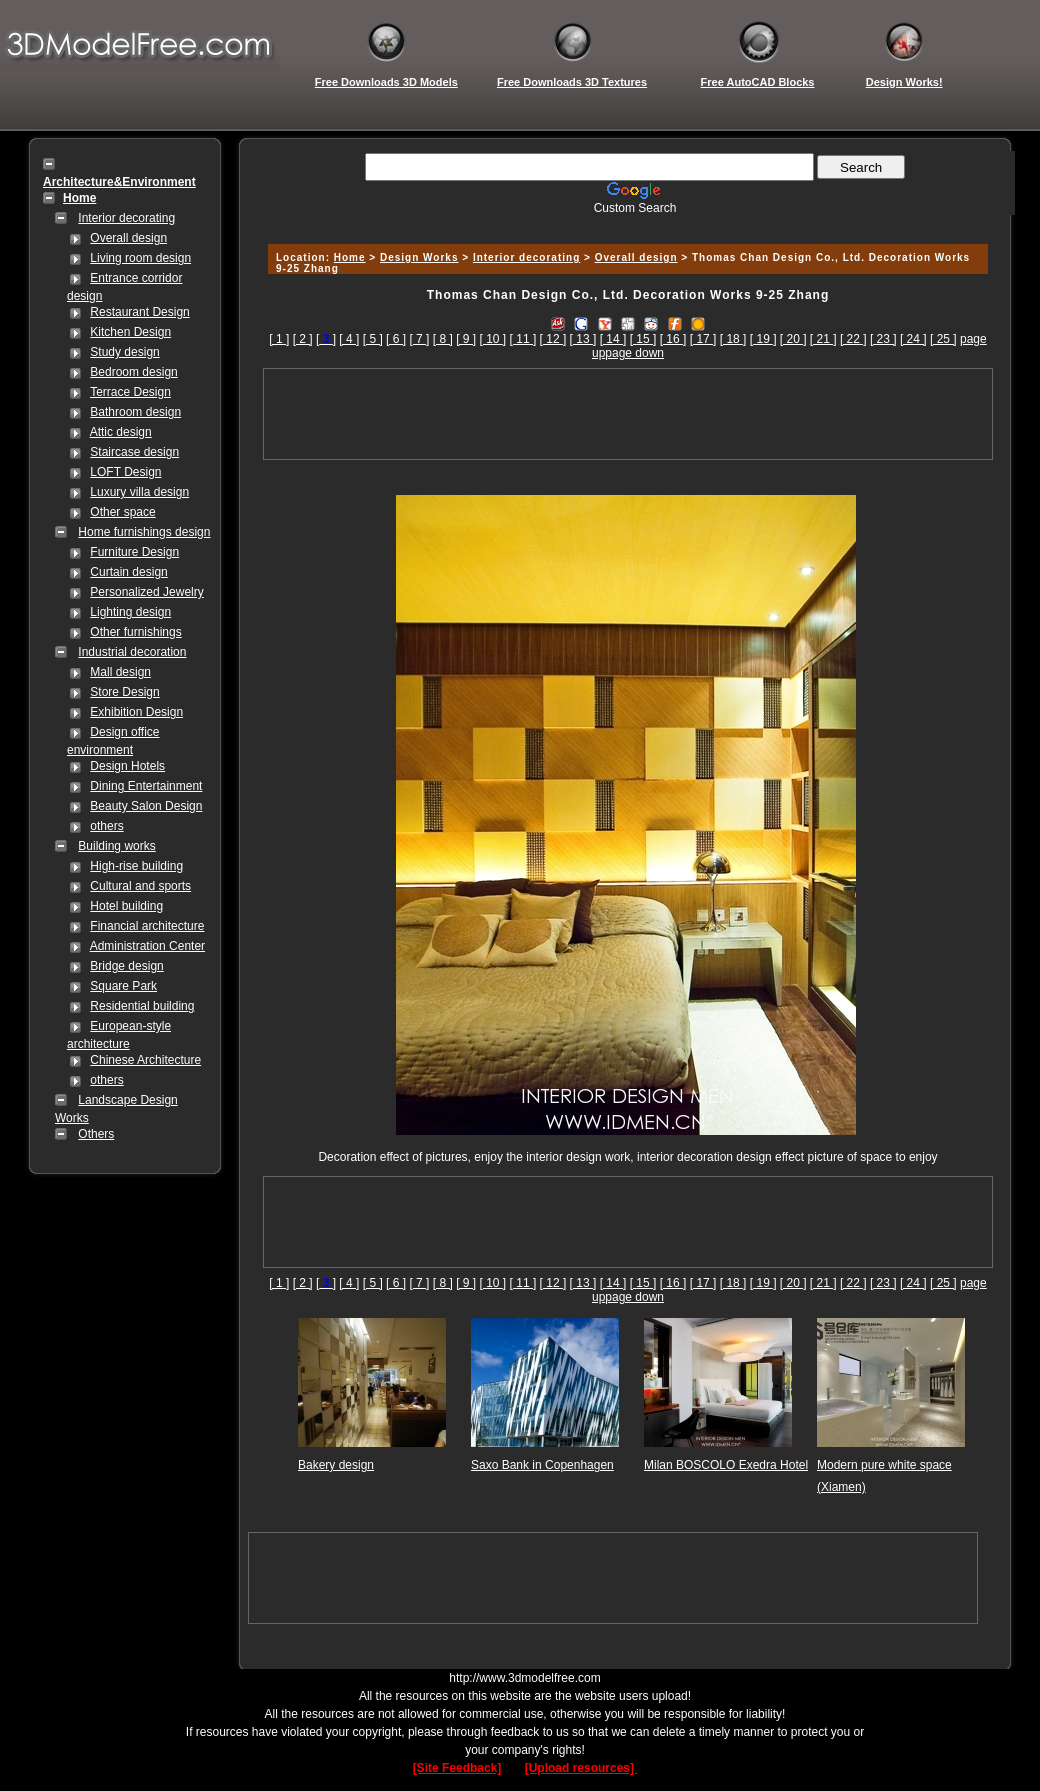 The height and width of the screenshot is (1791, 1040). Describe the element at coordinates (673, 339) in the screenshot. I see `[ 16 ]` at that location.